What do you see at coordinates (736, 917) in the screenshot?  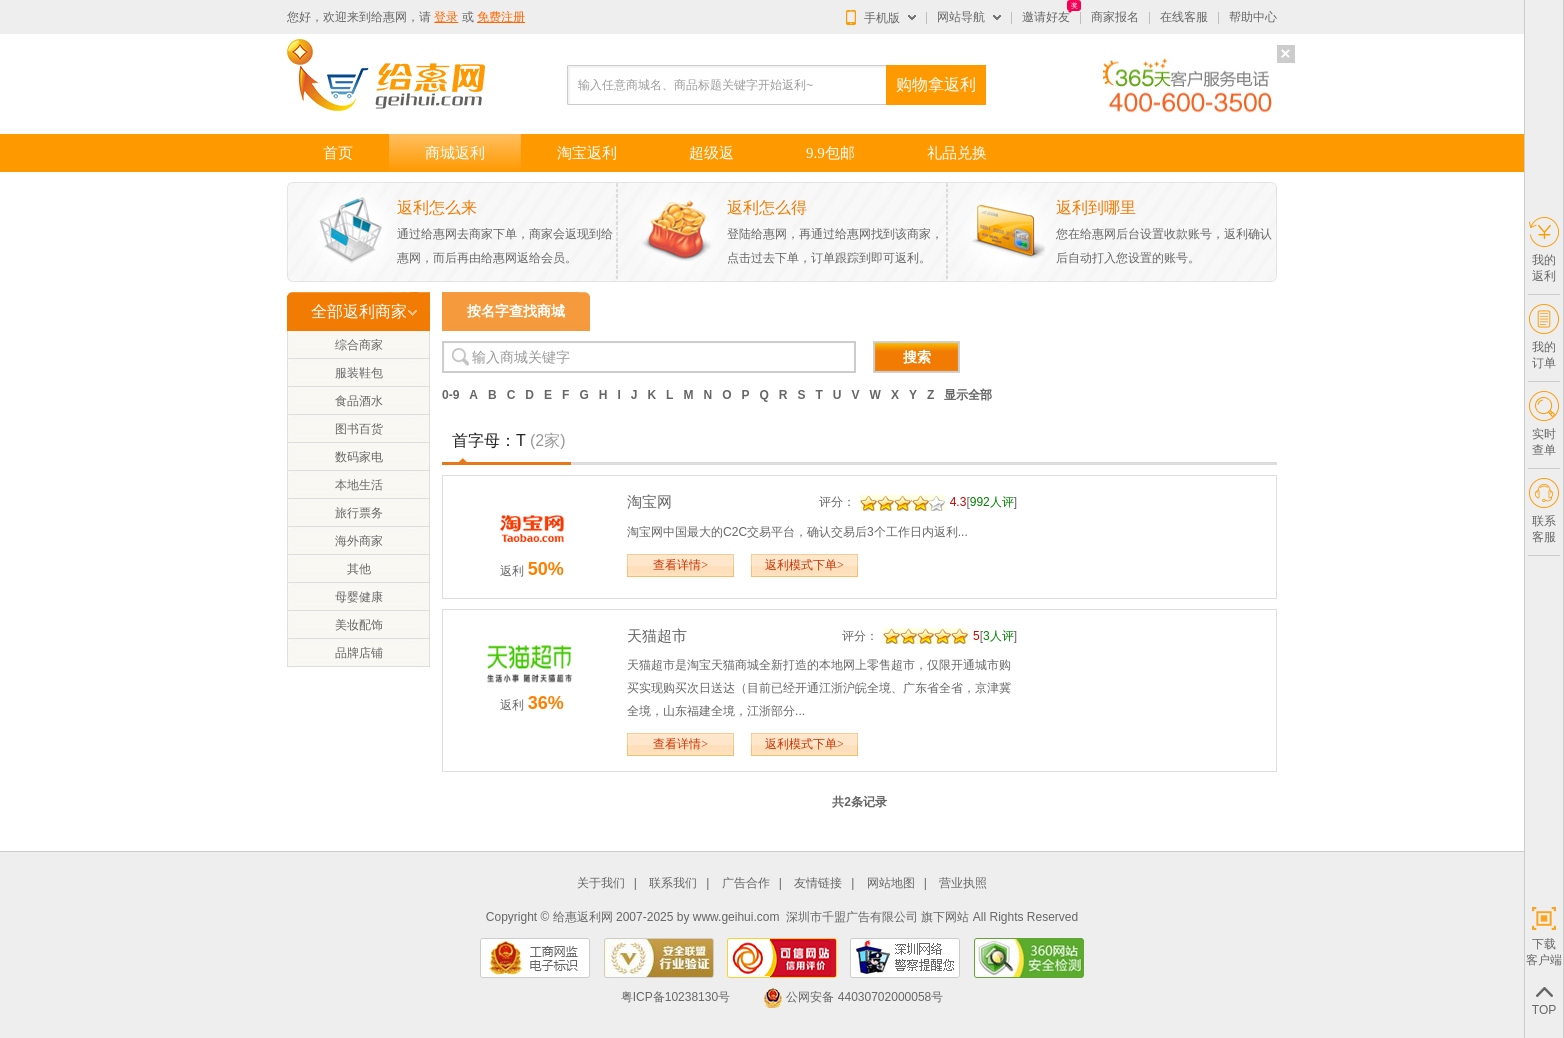 I see `www.geihui.com` at bounding box center [736, 917].